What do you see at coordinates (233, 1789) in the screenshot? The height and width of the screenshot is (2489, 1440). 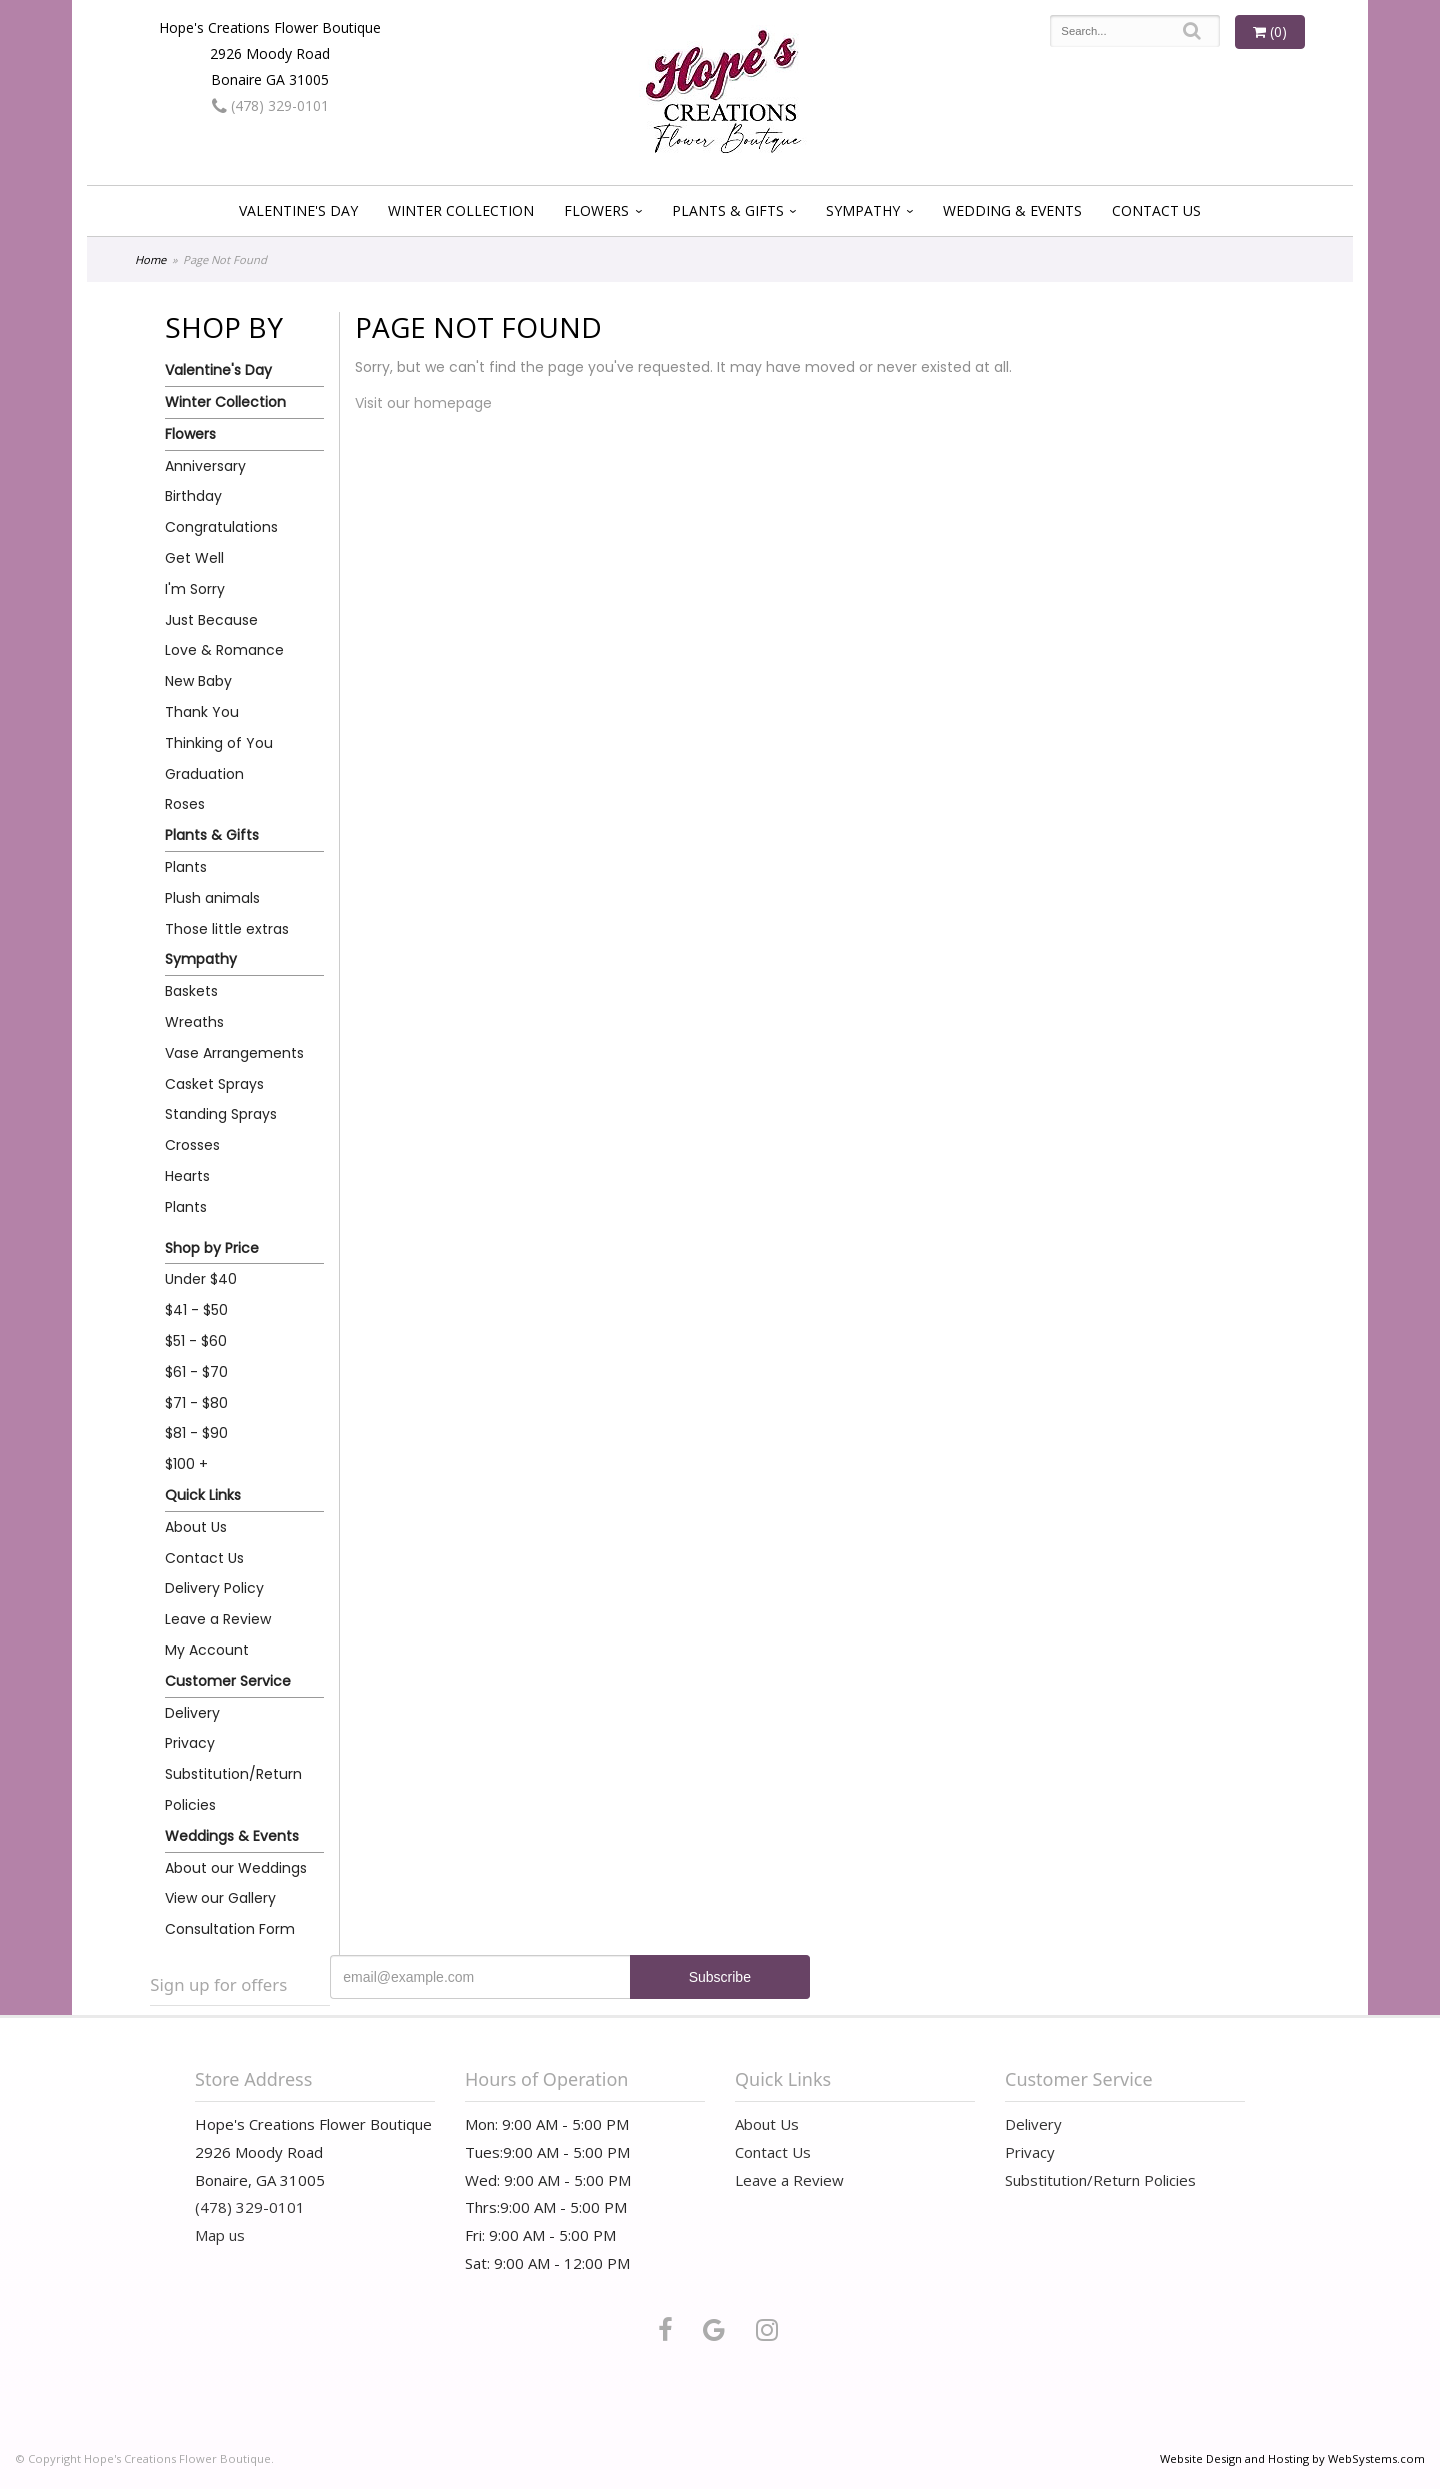 I see `Substitution/Return Policies` at bounding box center [233, 1789].